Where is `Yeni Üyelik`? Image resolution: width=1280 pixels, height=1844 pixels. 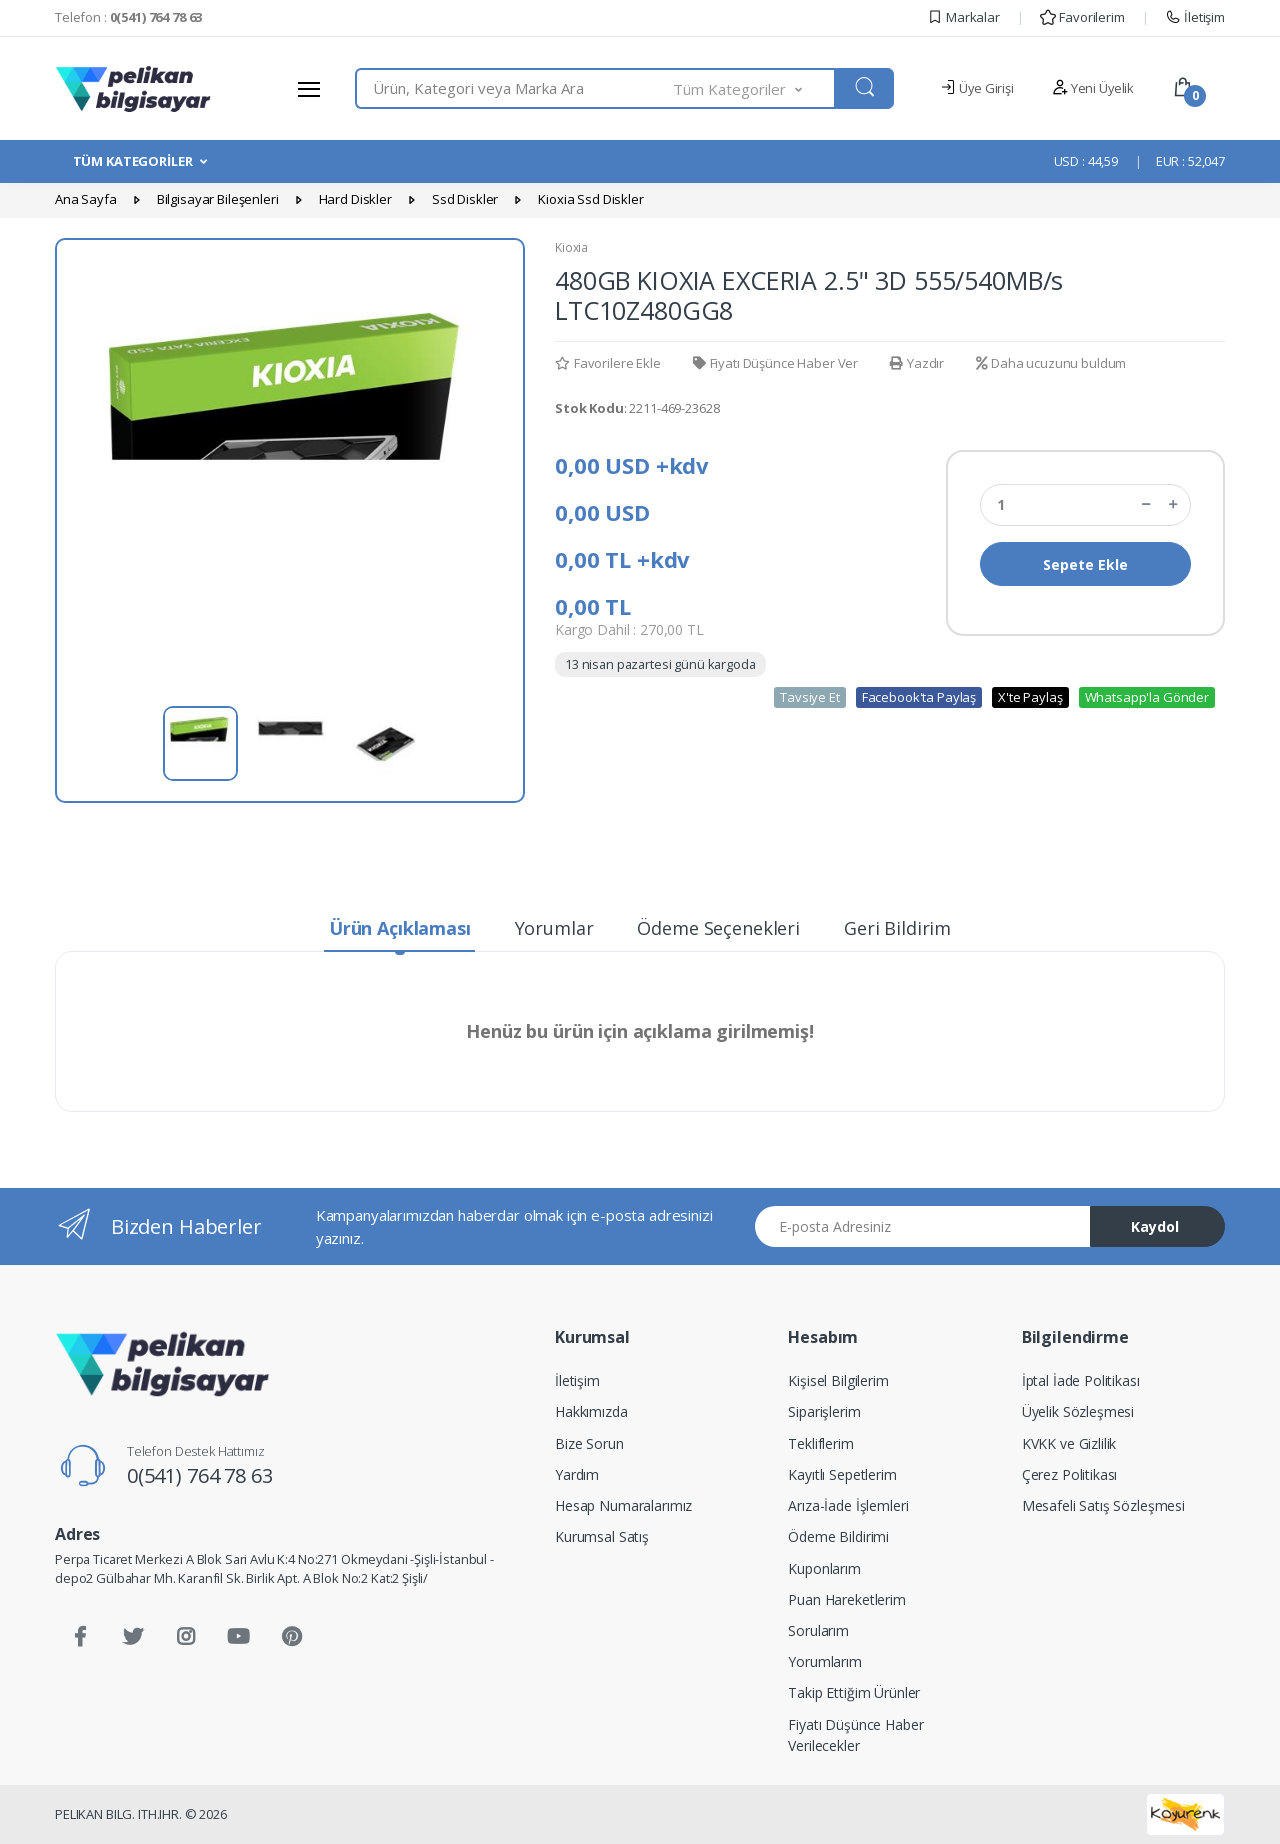
Yeni Üyelik is located at coordinates (1093, 88).